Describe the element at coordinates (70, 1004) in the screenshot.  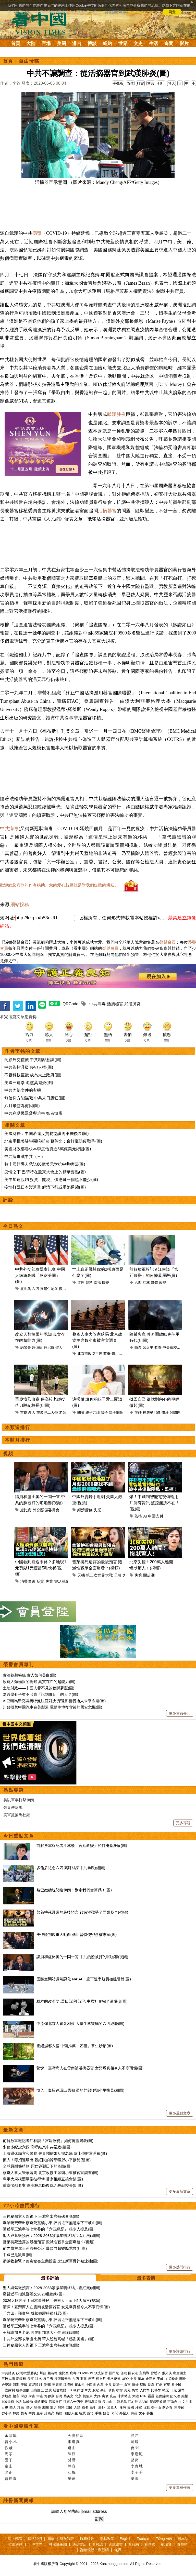
I see `QRCode` at that location.